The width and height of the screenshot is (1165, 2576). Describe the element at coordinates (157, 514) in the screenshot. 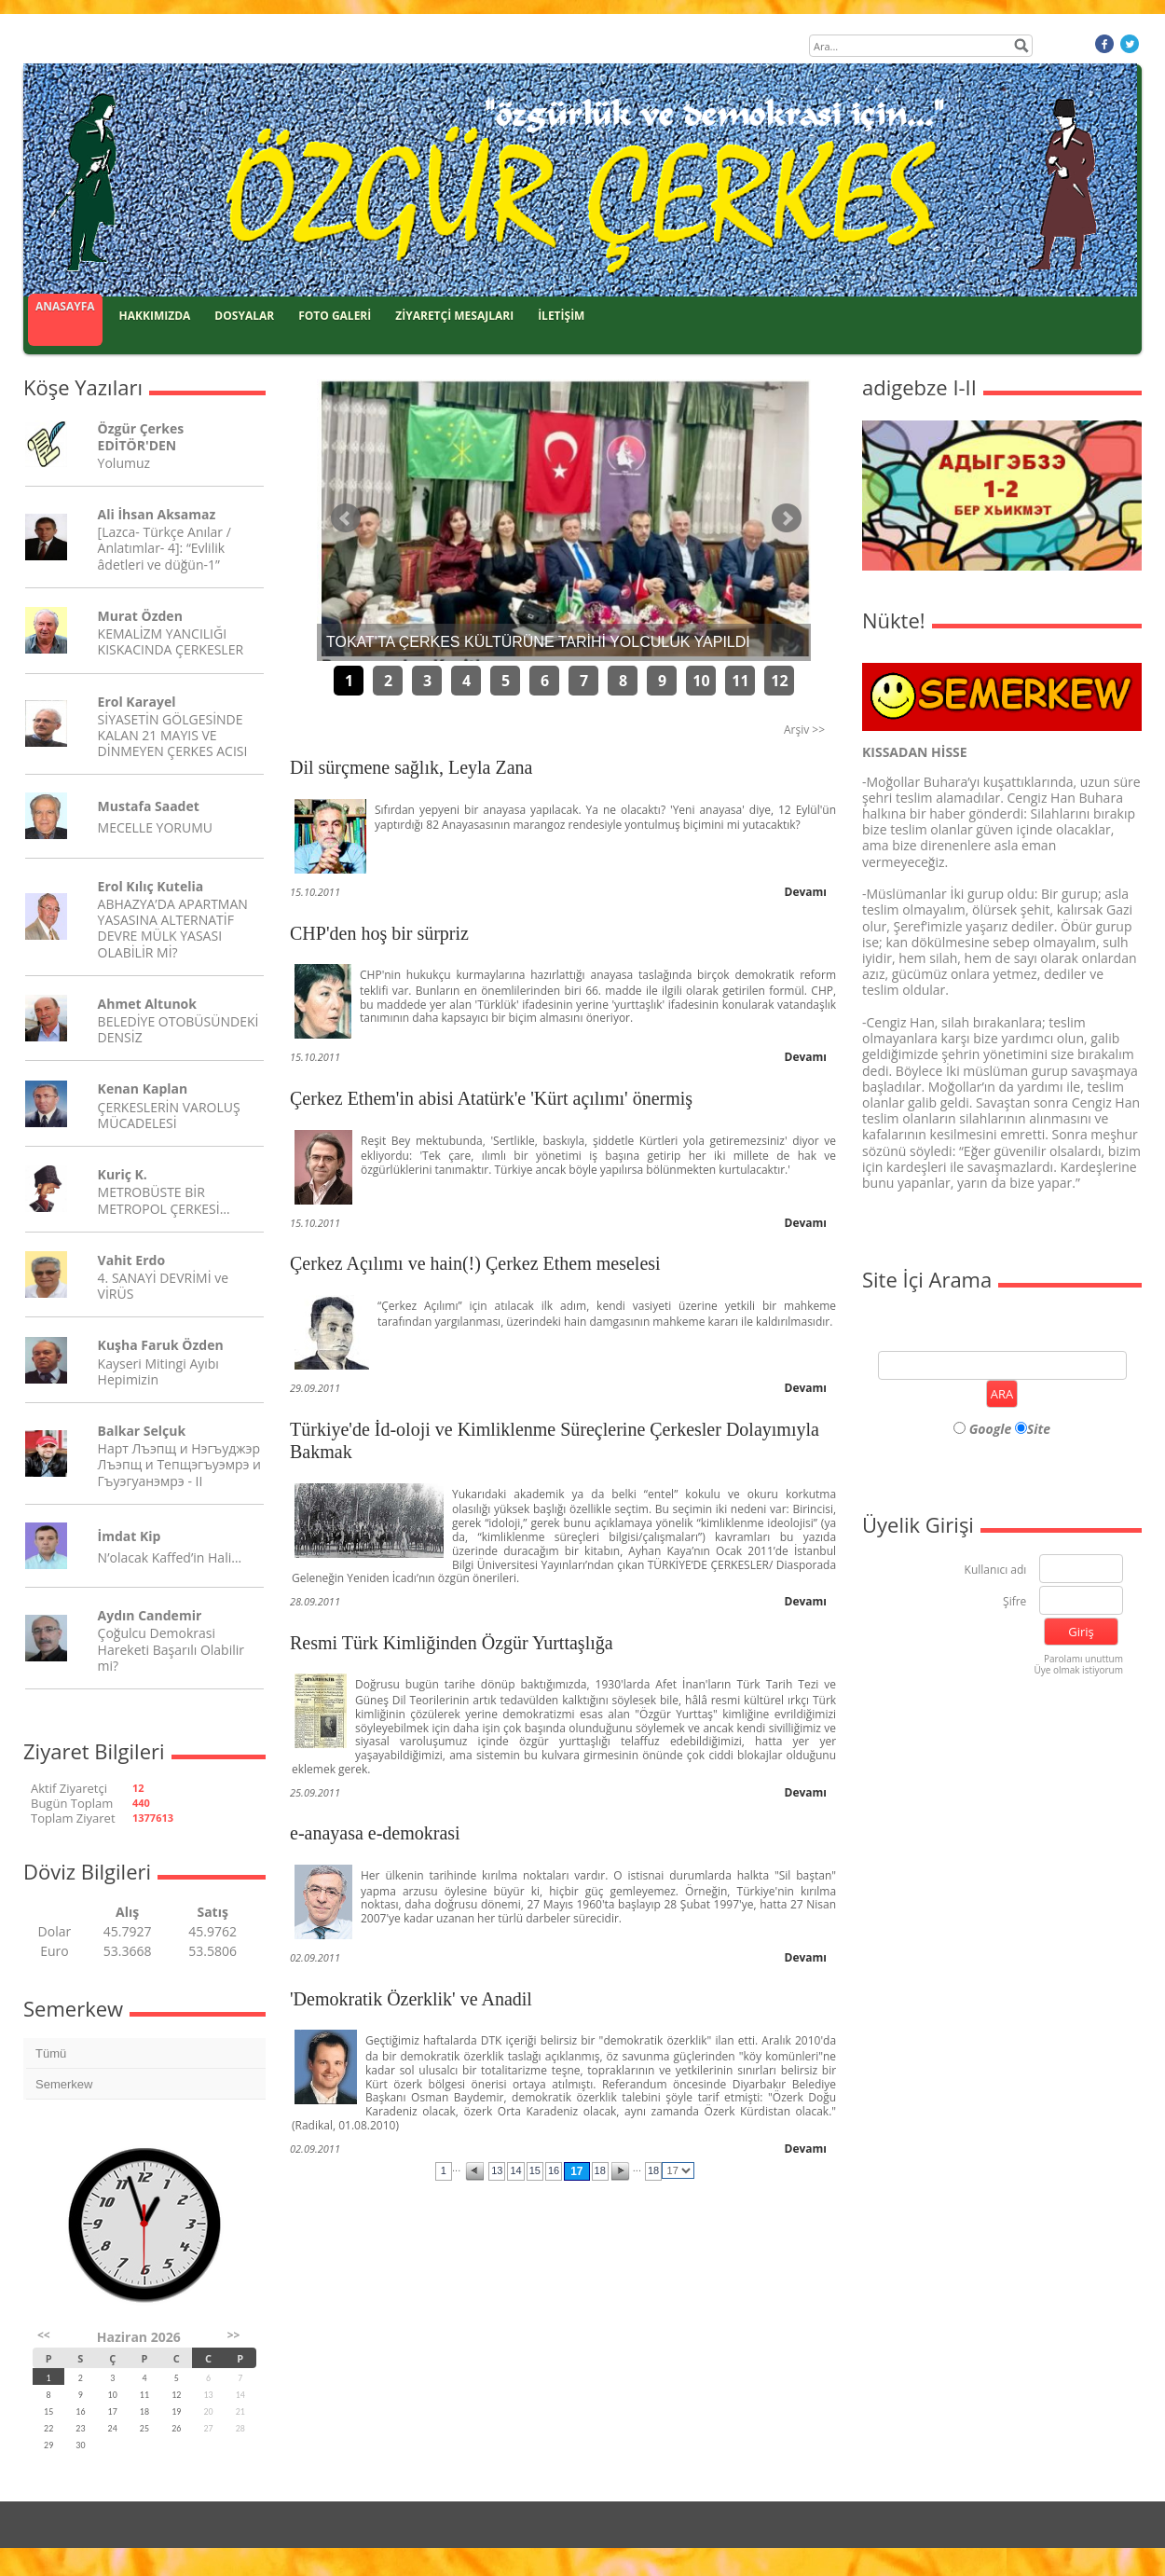

I see `Ali İhsan Aksamaz` at that location.